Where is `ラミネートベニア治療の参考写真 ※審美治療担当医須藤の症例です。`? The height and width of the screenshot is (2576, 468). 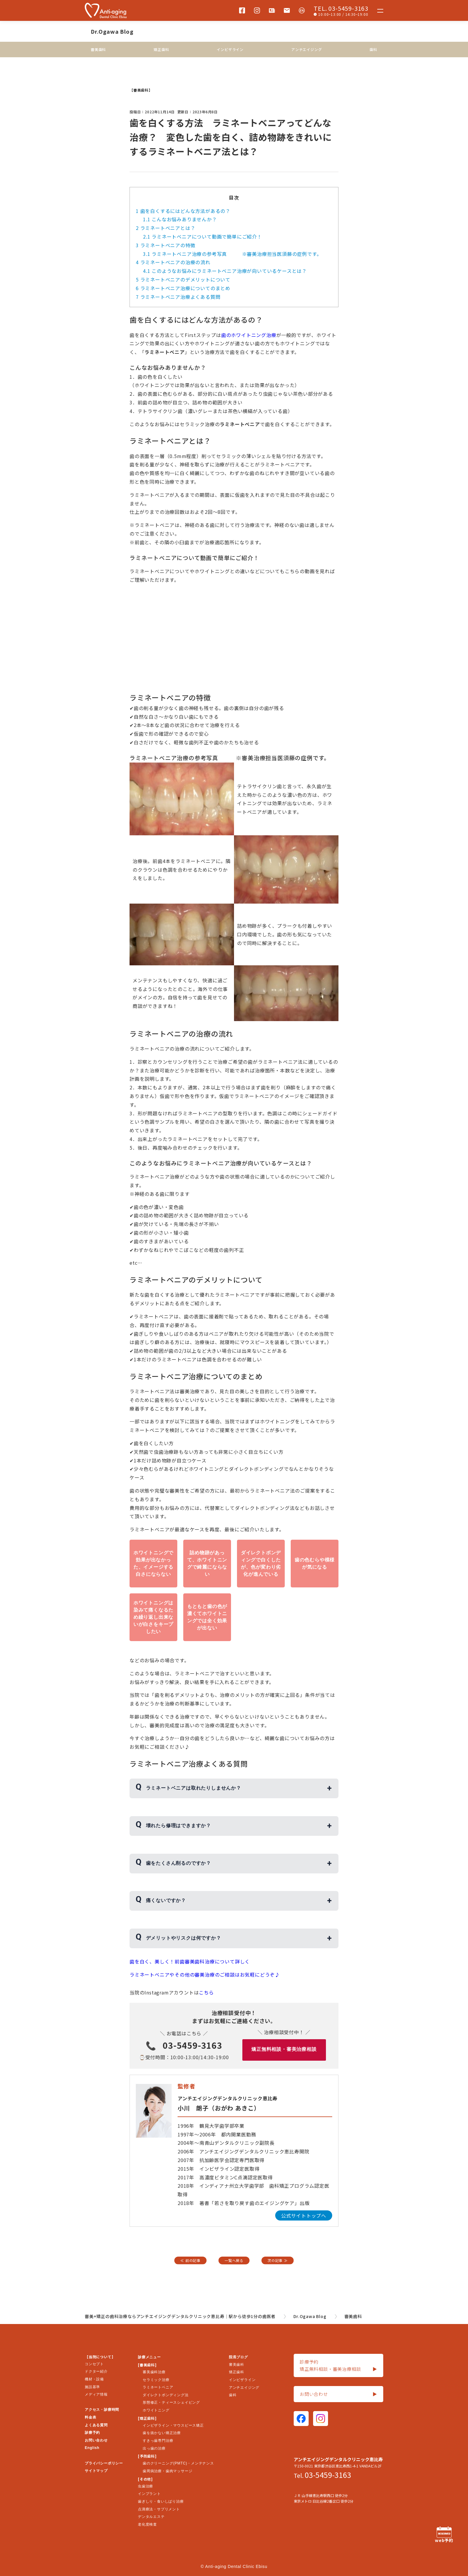 ラミネートベニア治療の参考写真 ※審美治療担当医須藤の症例です。 is located at coordinates (232, 253).